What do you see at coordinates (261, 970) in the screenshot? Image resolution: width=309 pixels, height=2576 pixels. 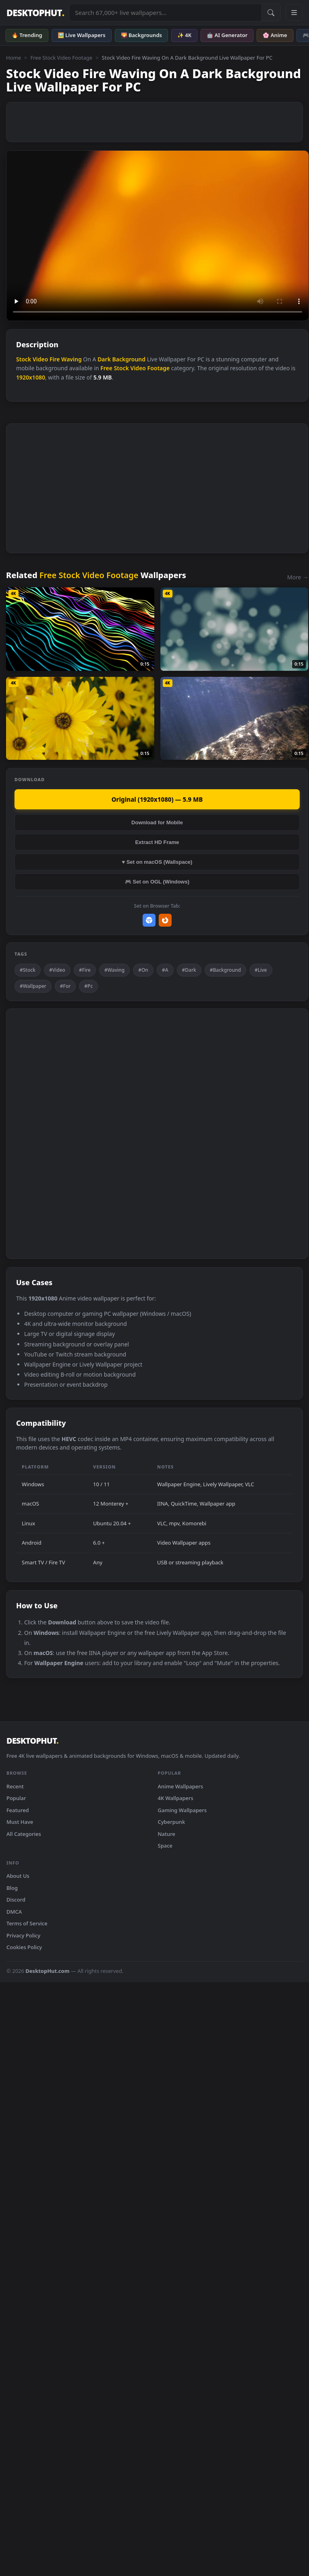 I see `#Live` at bounding box center [261, 970].